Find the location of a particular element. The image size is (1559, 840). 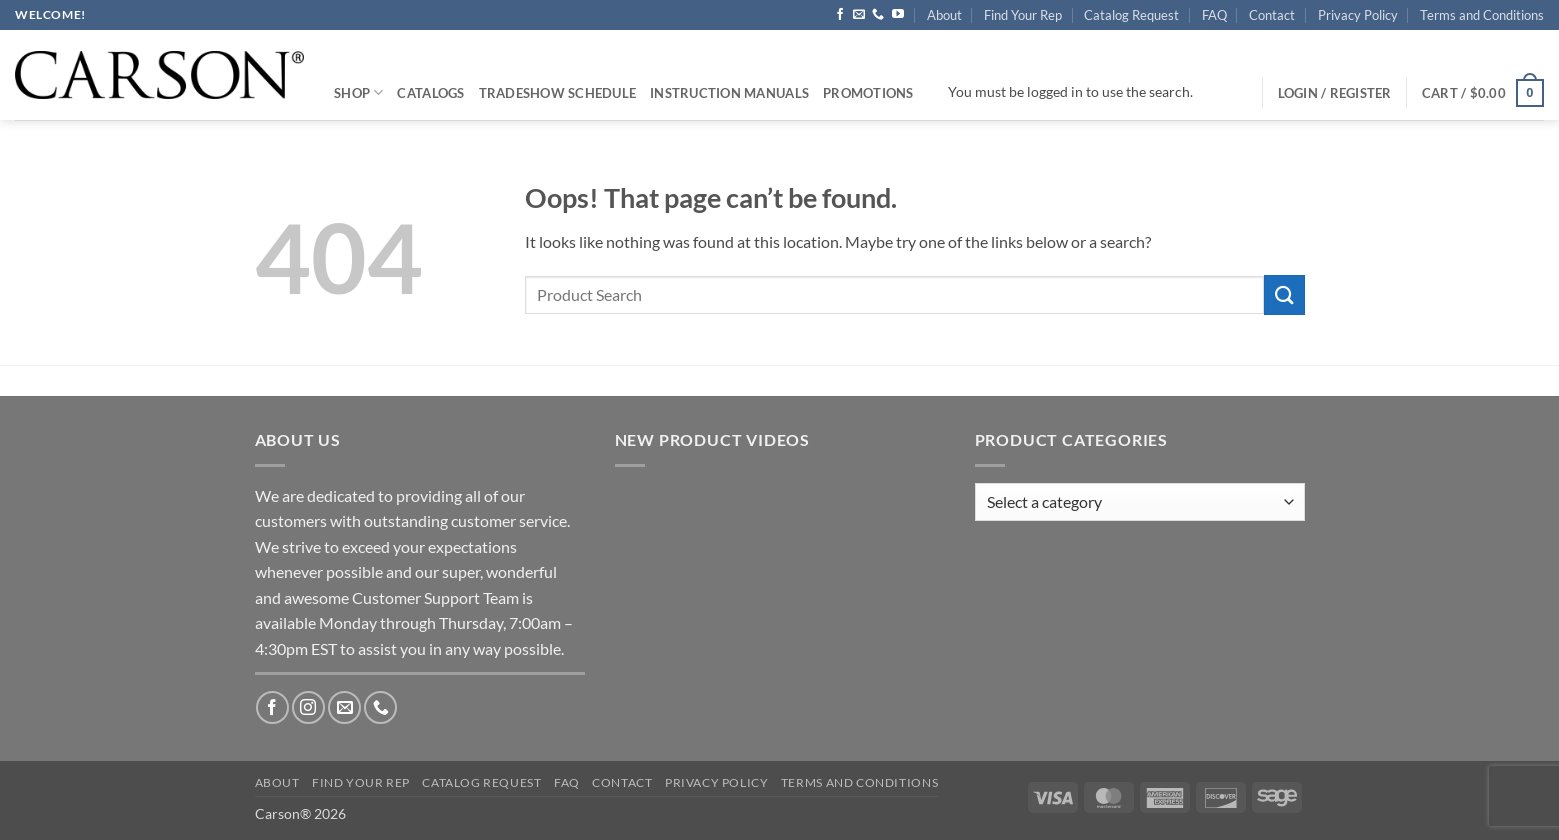

[Follow on YouTube] is located at coordinates (898, 15).